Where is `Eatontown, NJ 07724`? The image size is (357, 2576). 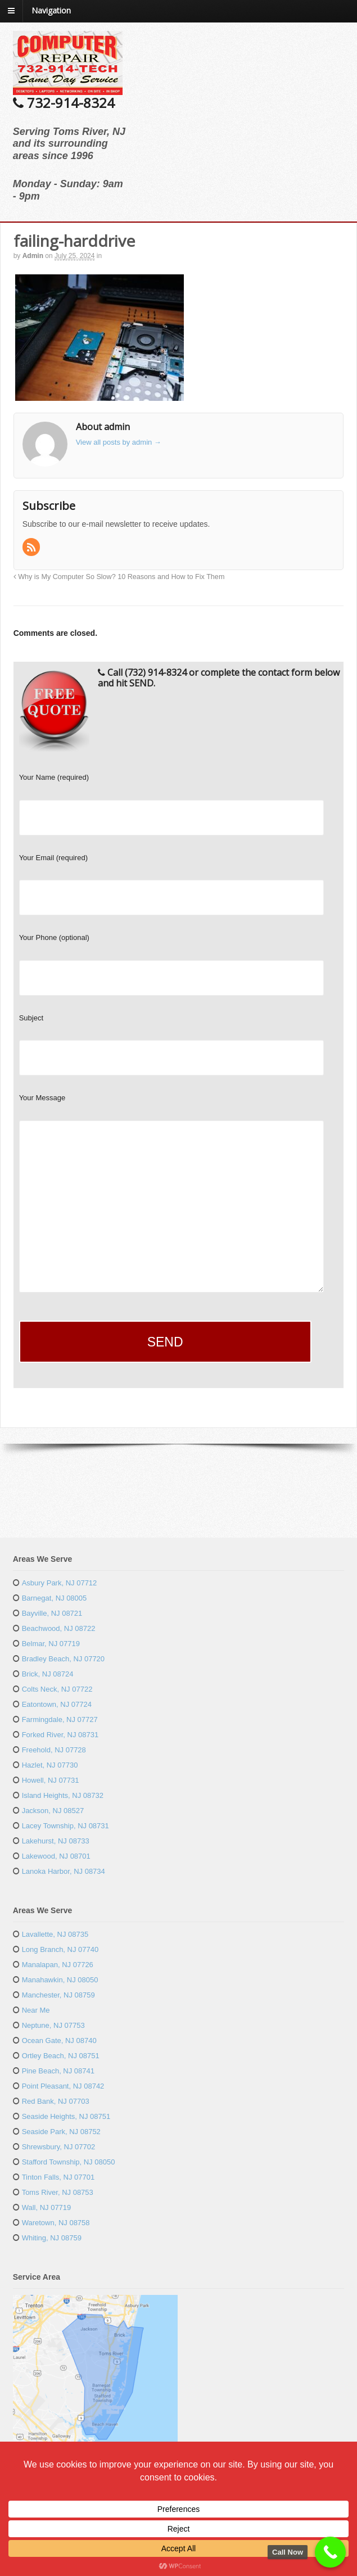 Eatontown, NJ 07724 is located at coordinates (57, 1704).